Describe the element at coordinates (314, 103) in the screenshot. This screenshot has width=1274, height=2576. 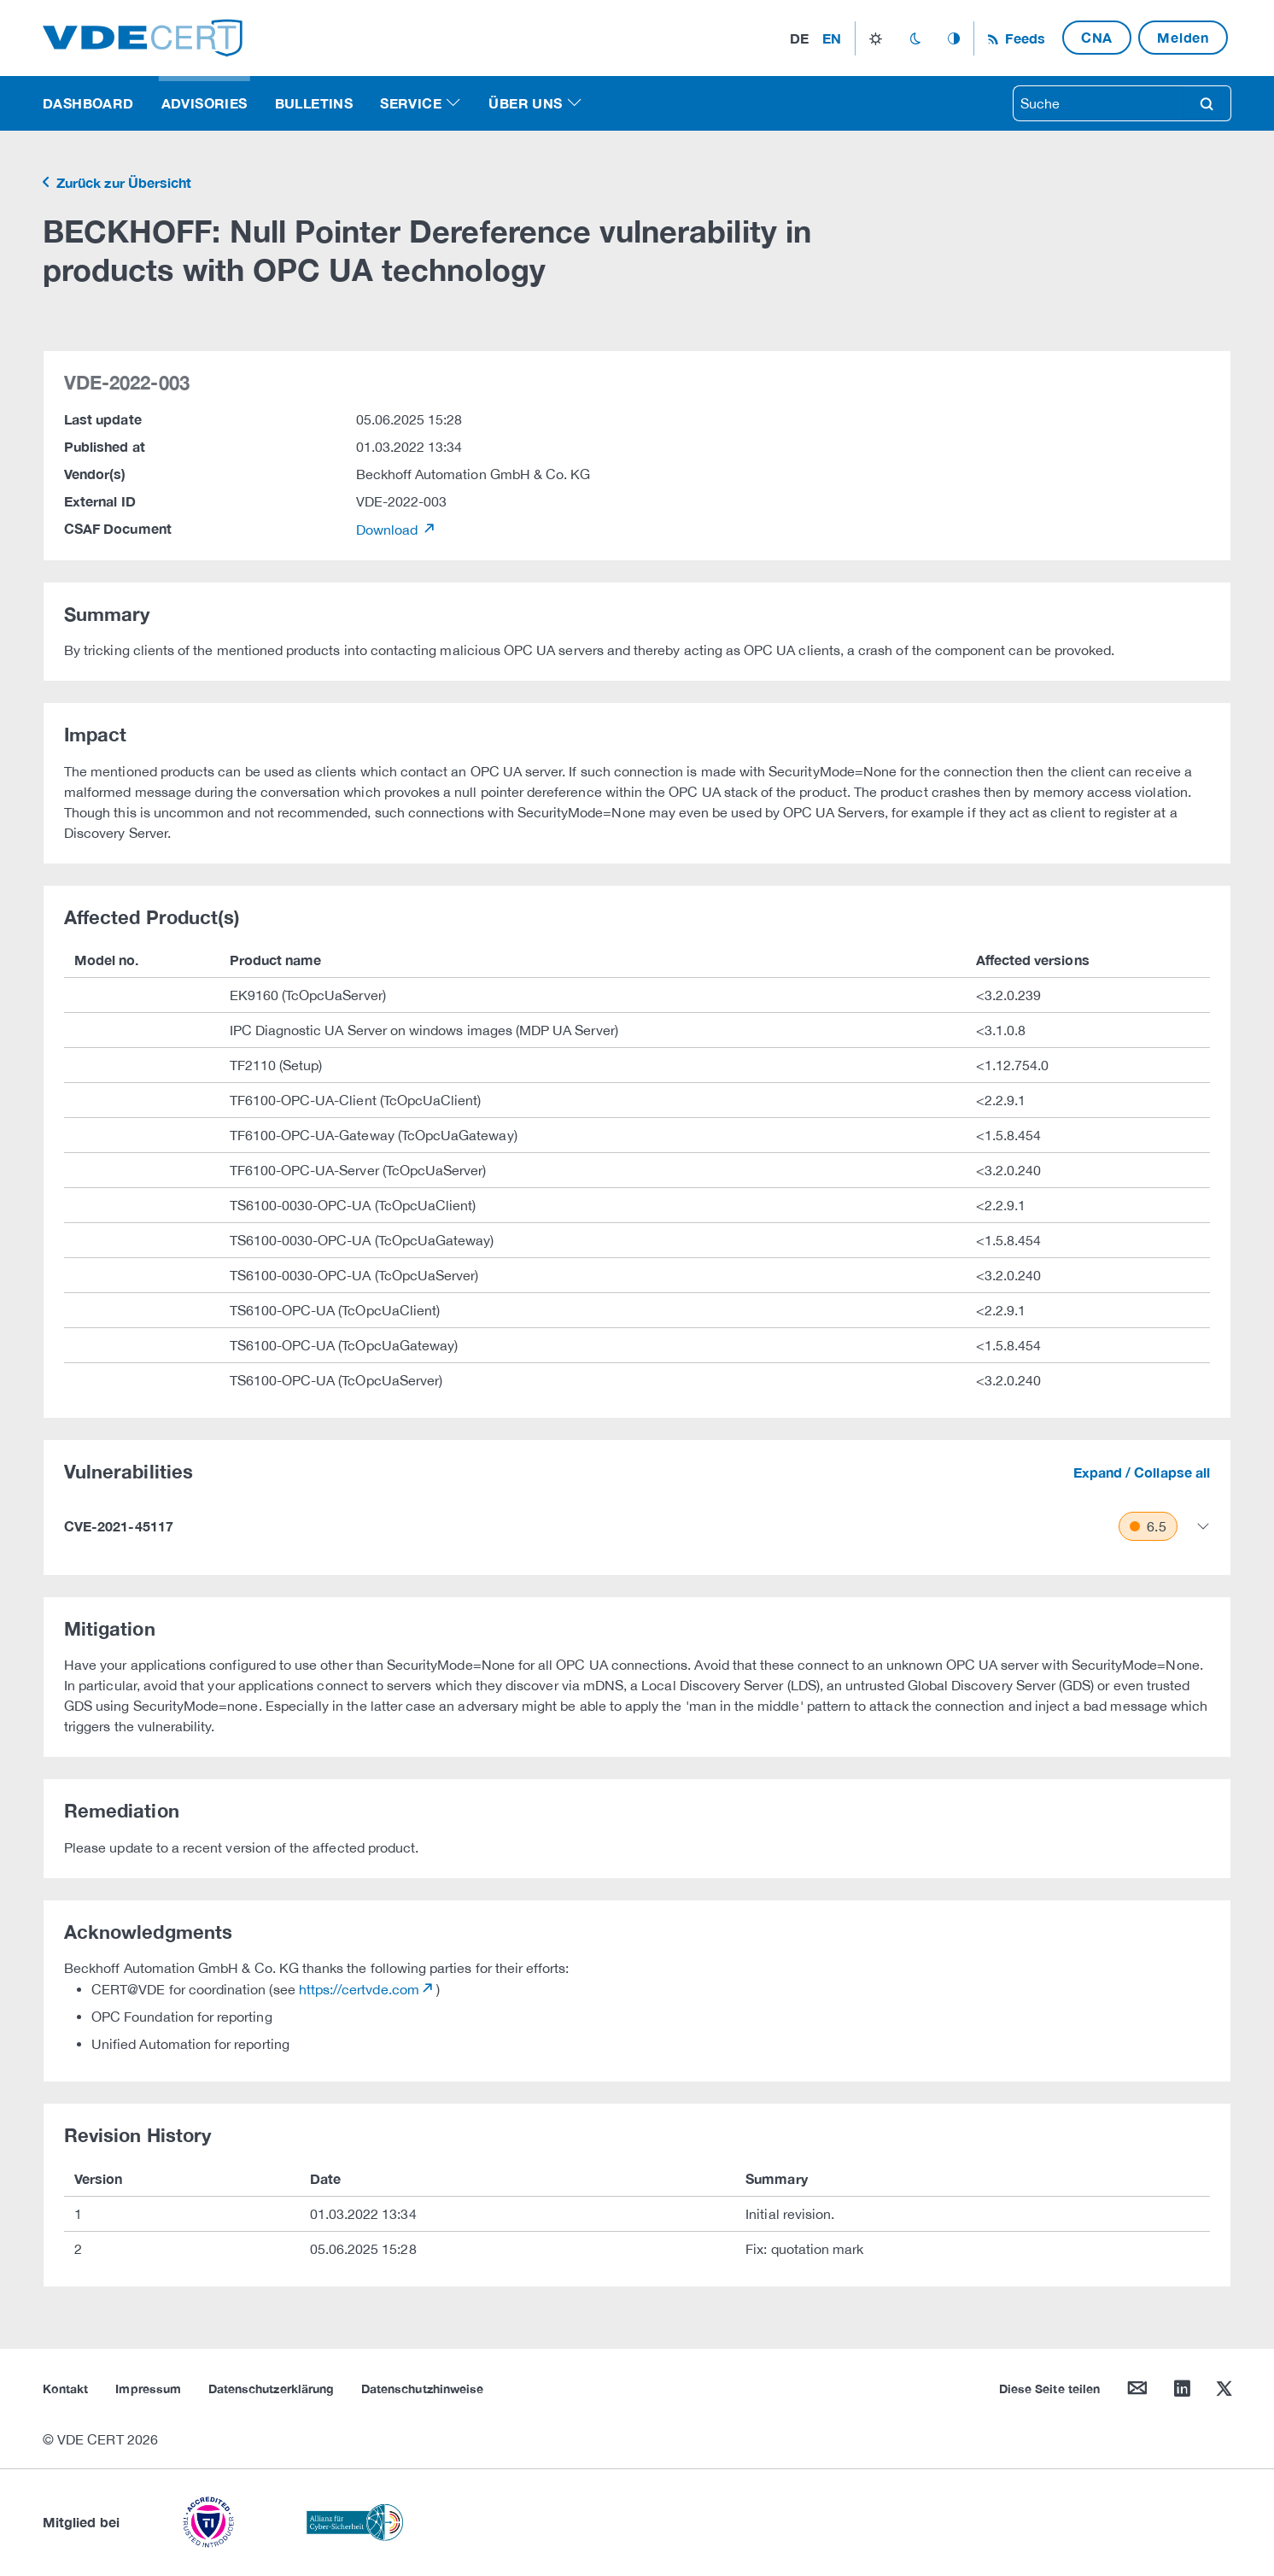
I see `Bulletins` at that location.